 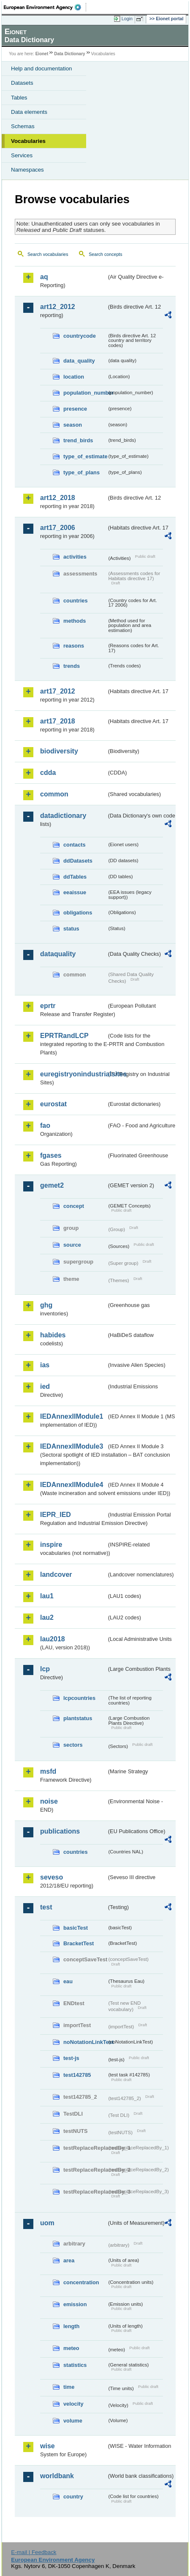 I want to click on activities, so click(x=75, y=557).